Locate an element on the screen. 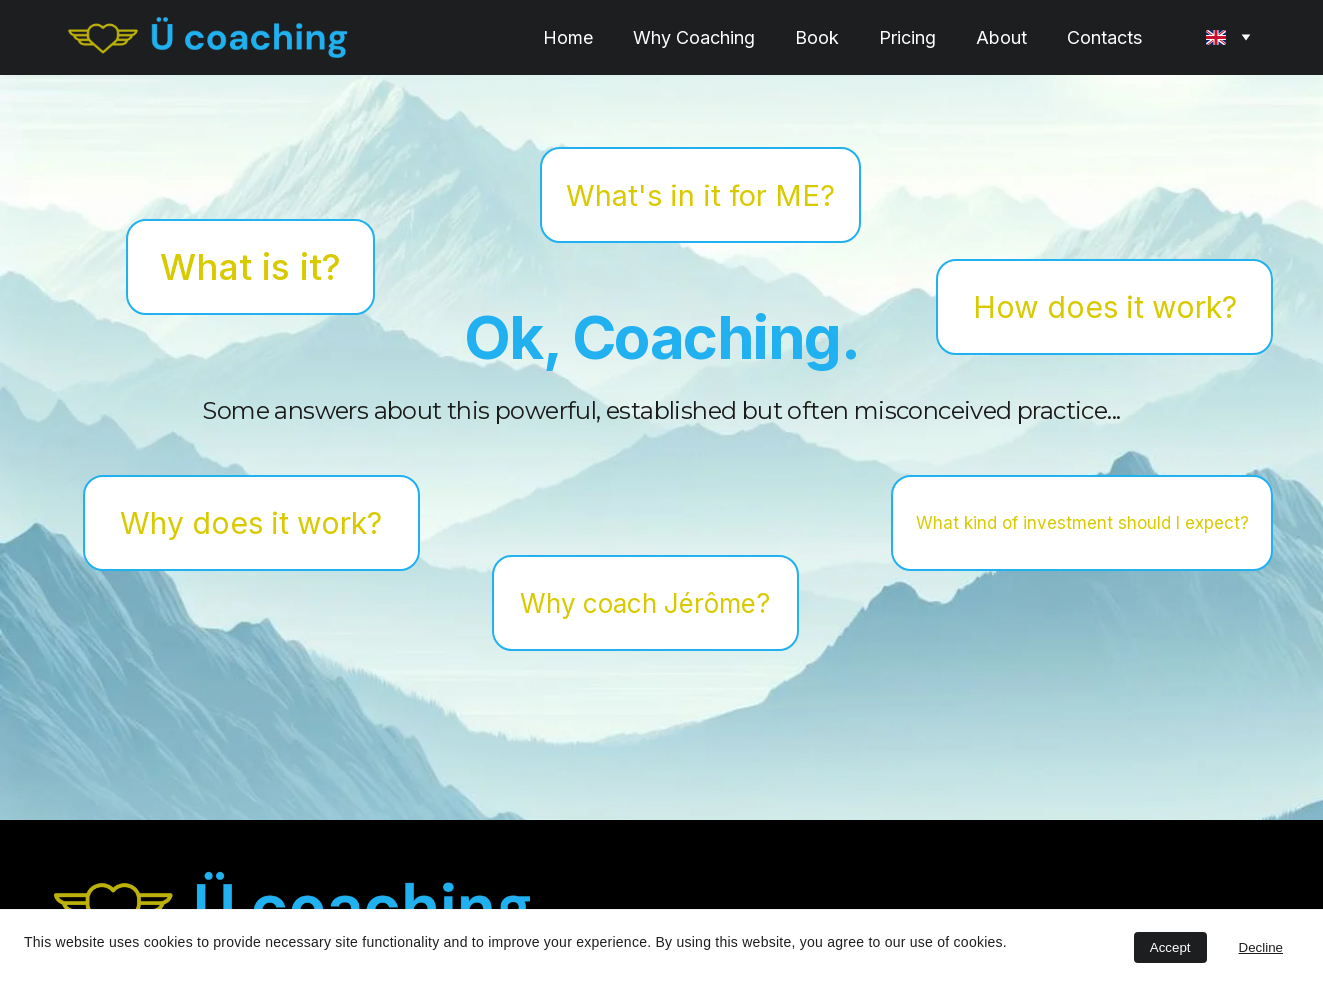  About is located at coordinates (1001, 37).